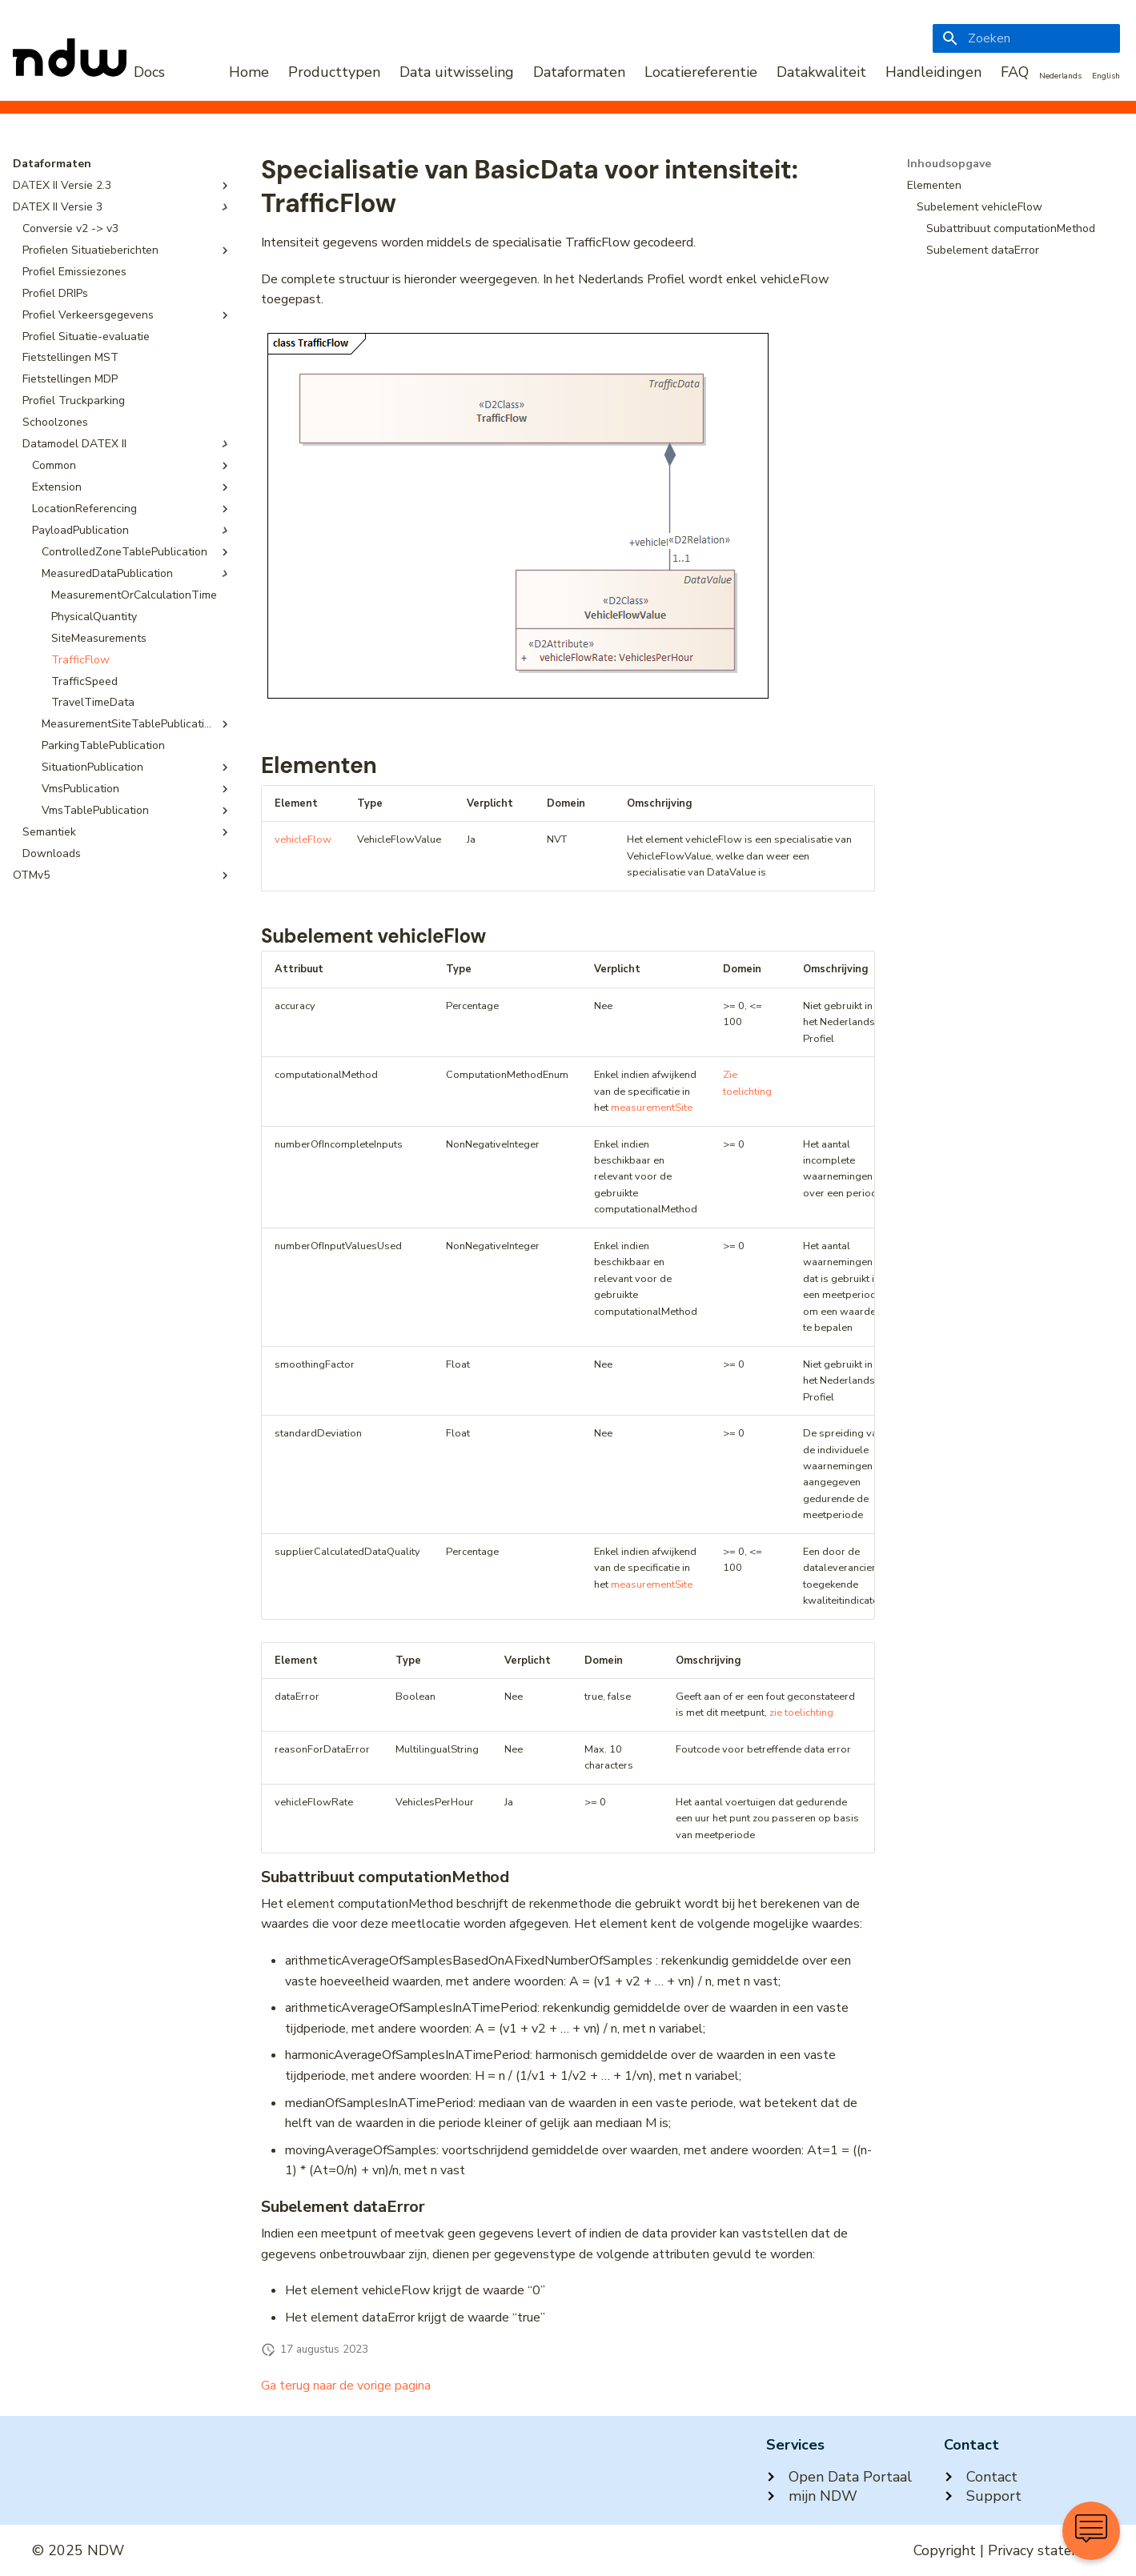 This screenshot has height=2576, width=1136. Describe the element at coordinates (1046, 2550) in the screenshot. I see `Privacy statement` at that location.